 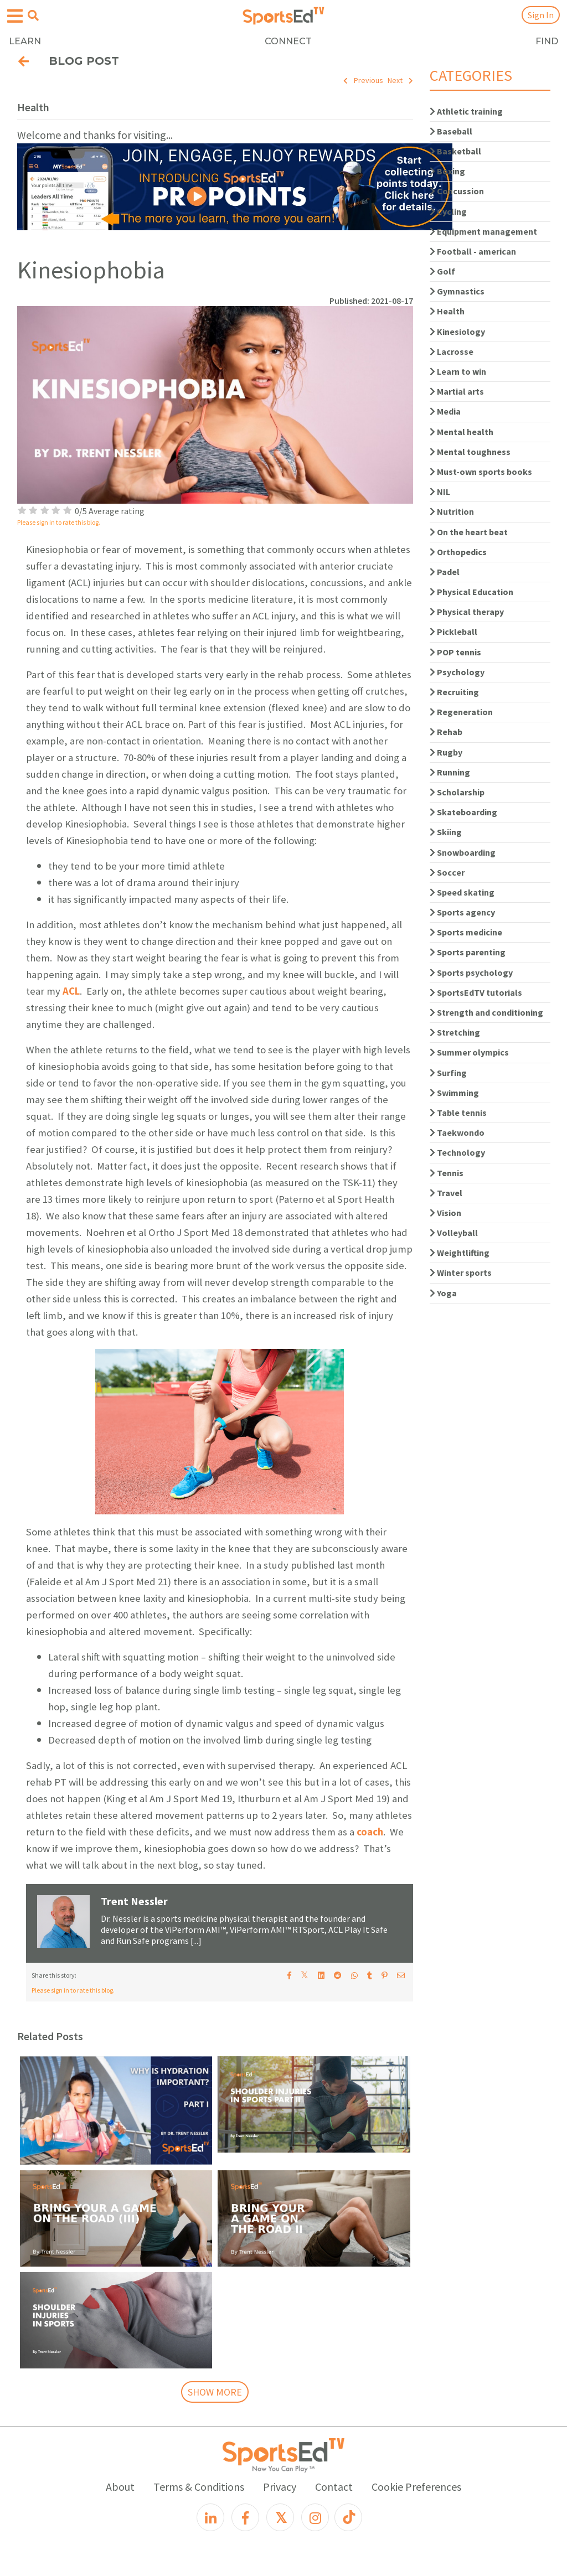 I want to click on Orthopedics, so click(x=458, y=551).